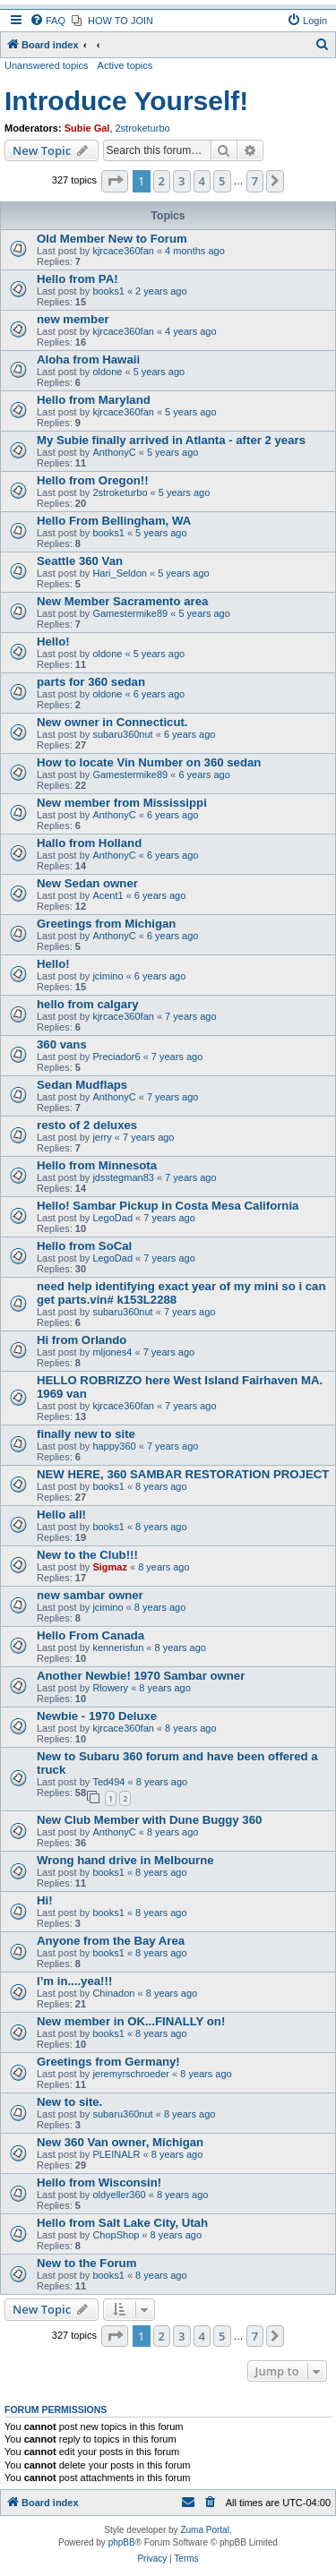  Describe the element at coordinates (108, 291) in the screenshot. I see `books1` at that location.